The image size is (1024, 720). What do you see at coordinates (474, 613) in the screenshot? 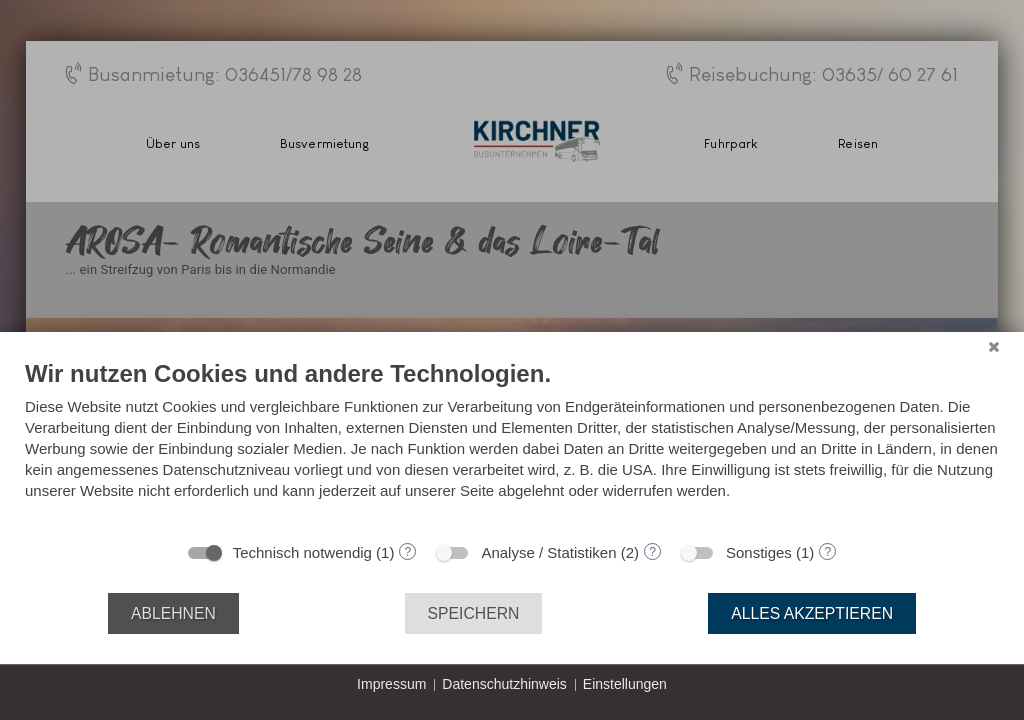
I see `Speichern` at bounding box center [474, 613].